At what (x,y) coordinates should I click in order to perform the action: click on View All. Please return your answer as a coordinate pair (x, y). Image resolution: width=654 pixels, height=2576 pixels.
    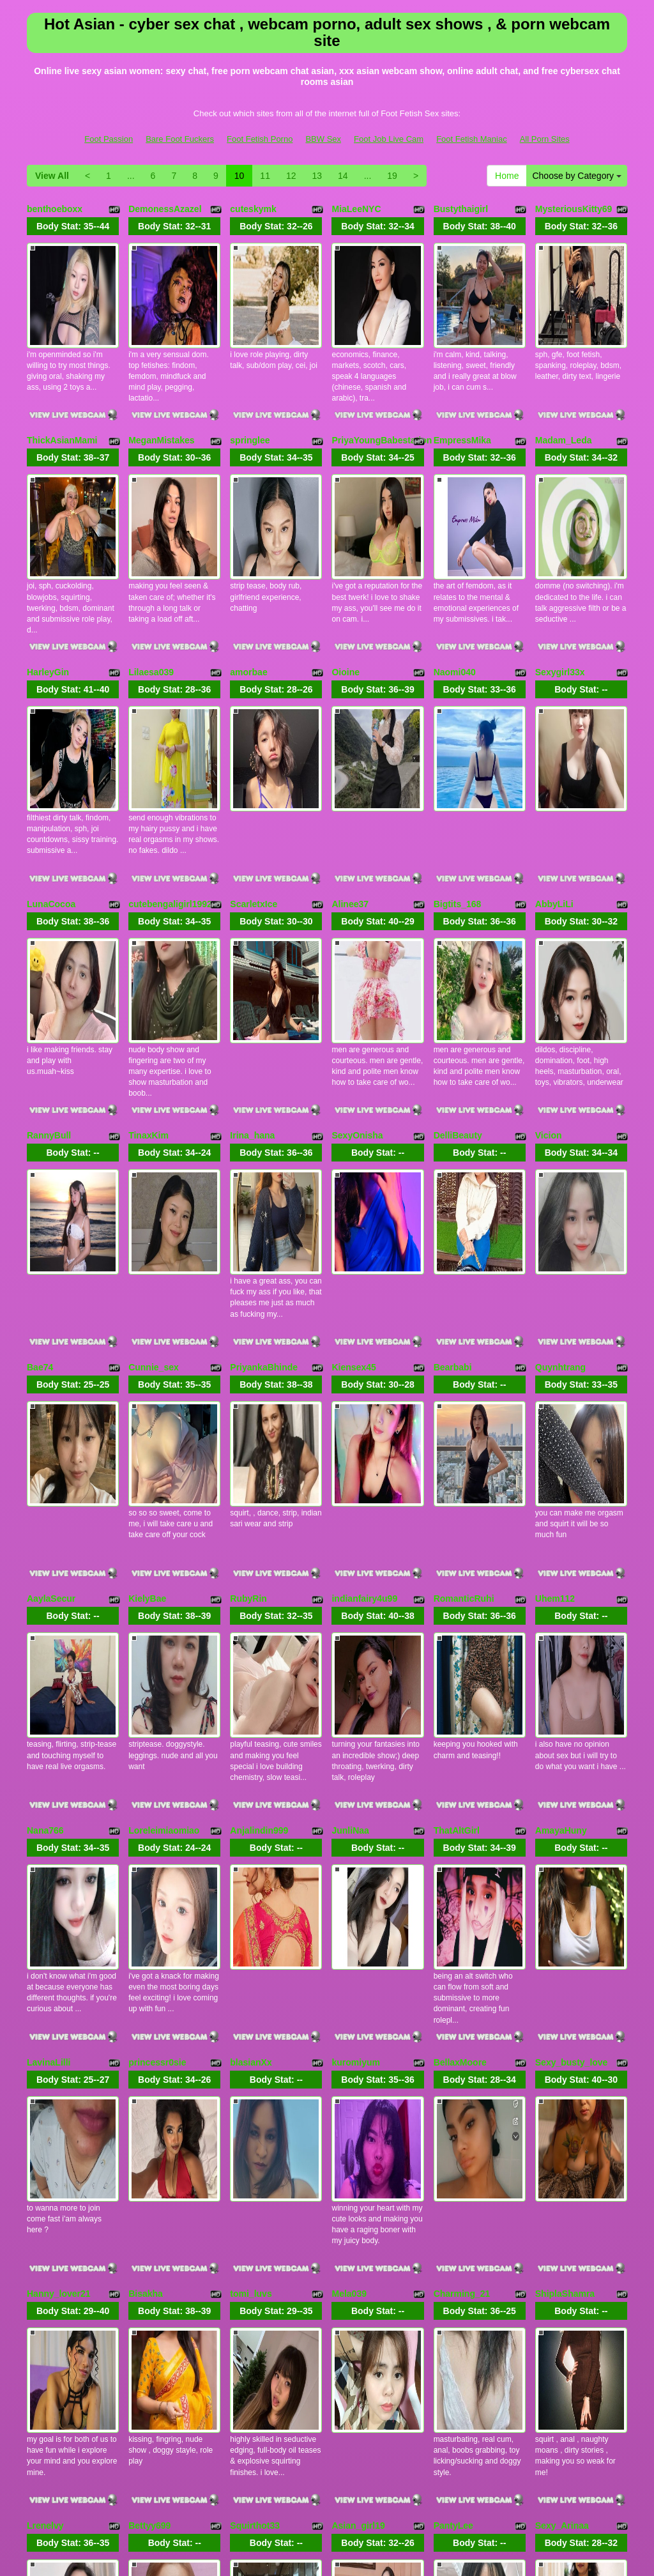
    Looking at the image, I should click on (52, 176).